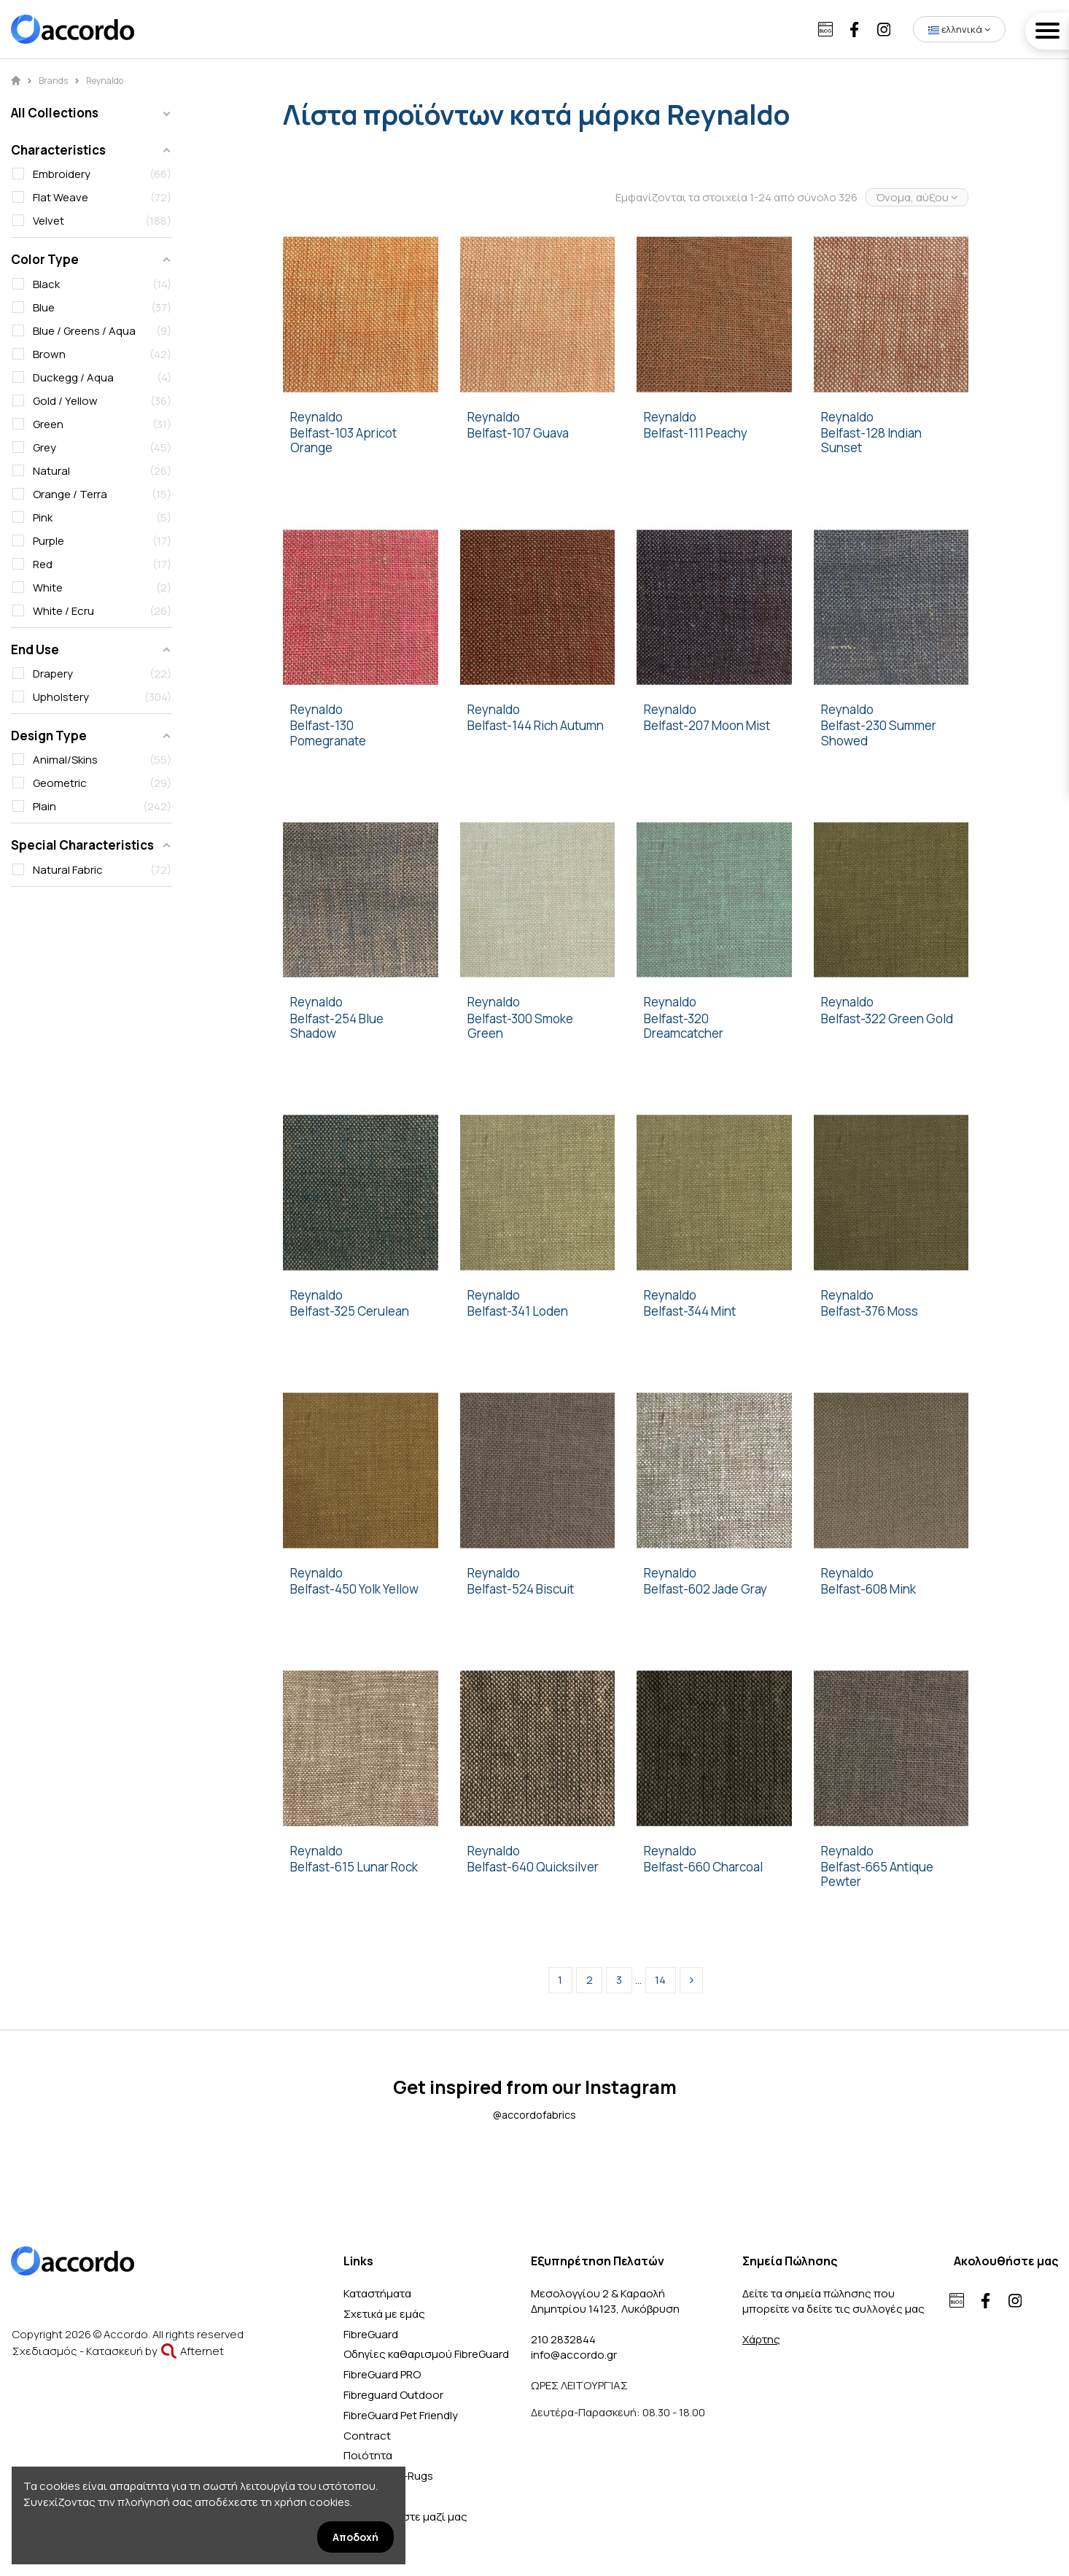 The image size is (1069, 2576). Describe the element at coordinates (343, 441) in the screenshot. I see `Belfast-103 Apricot Orange` at that location.